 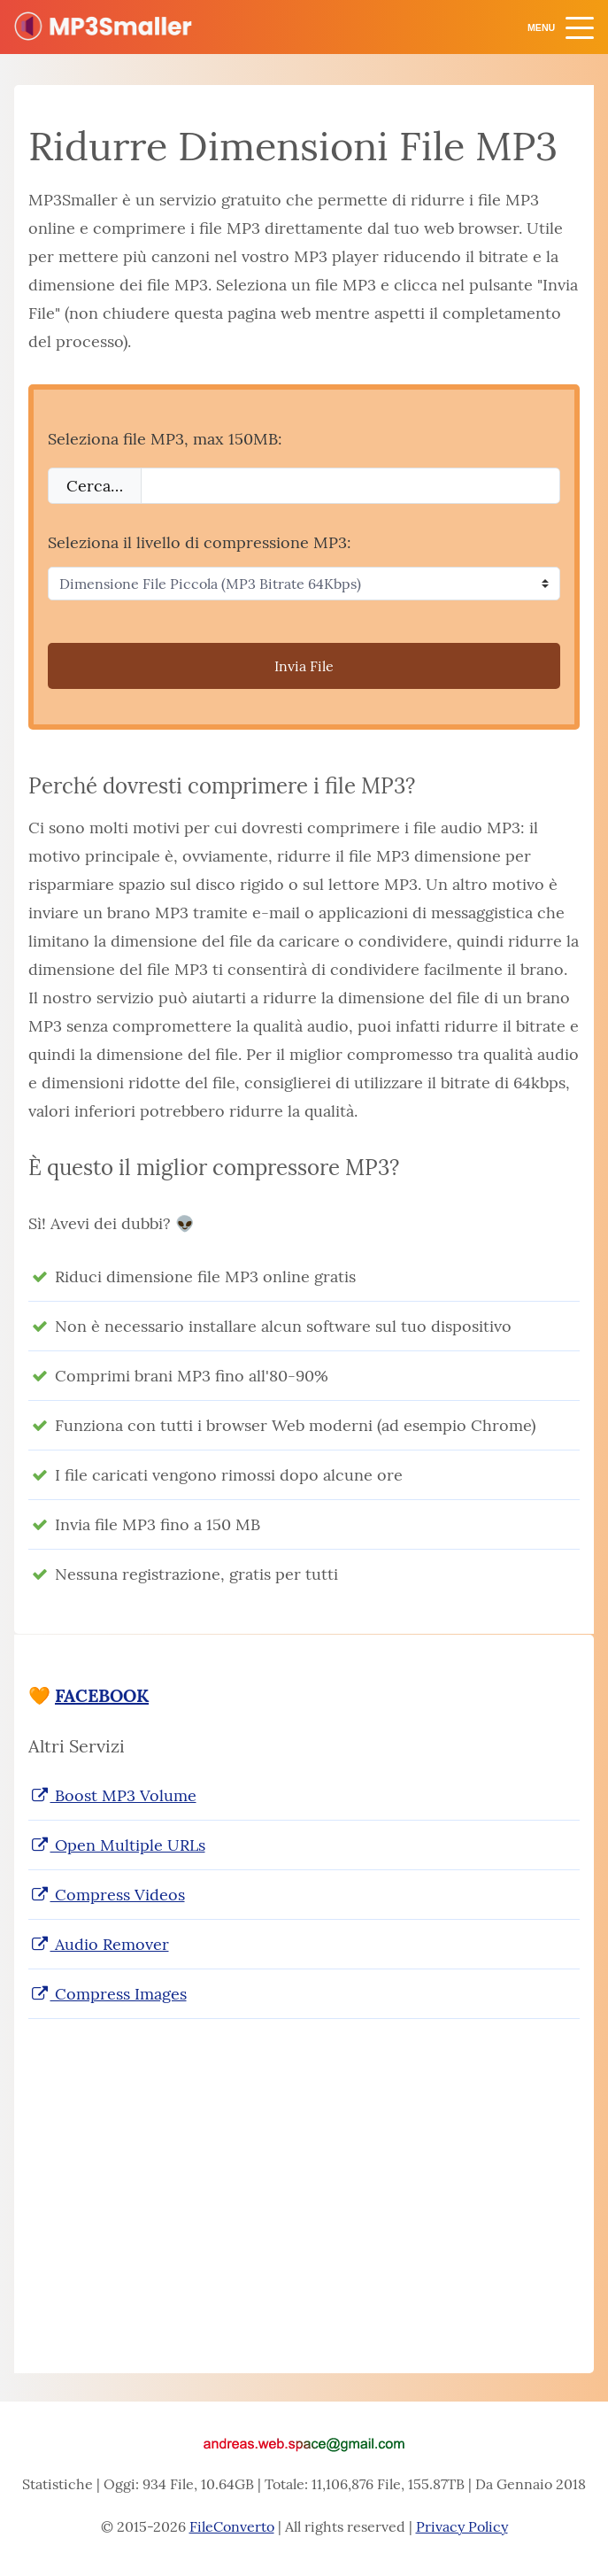 What do you see at coordinates (304, 666) in the screenshot?
I see `Invia File` at bounding box center [304, 666].